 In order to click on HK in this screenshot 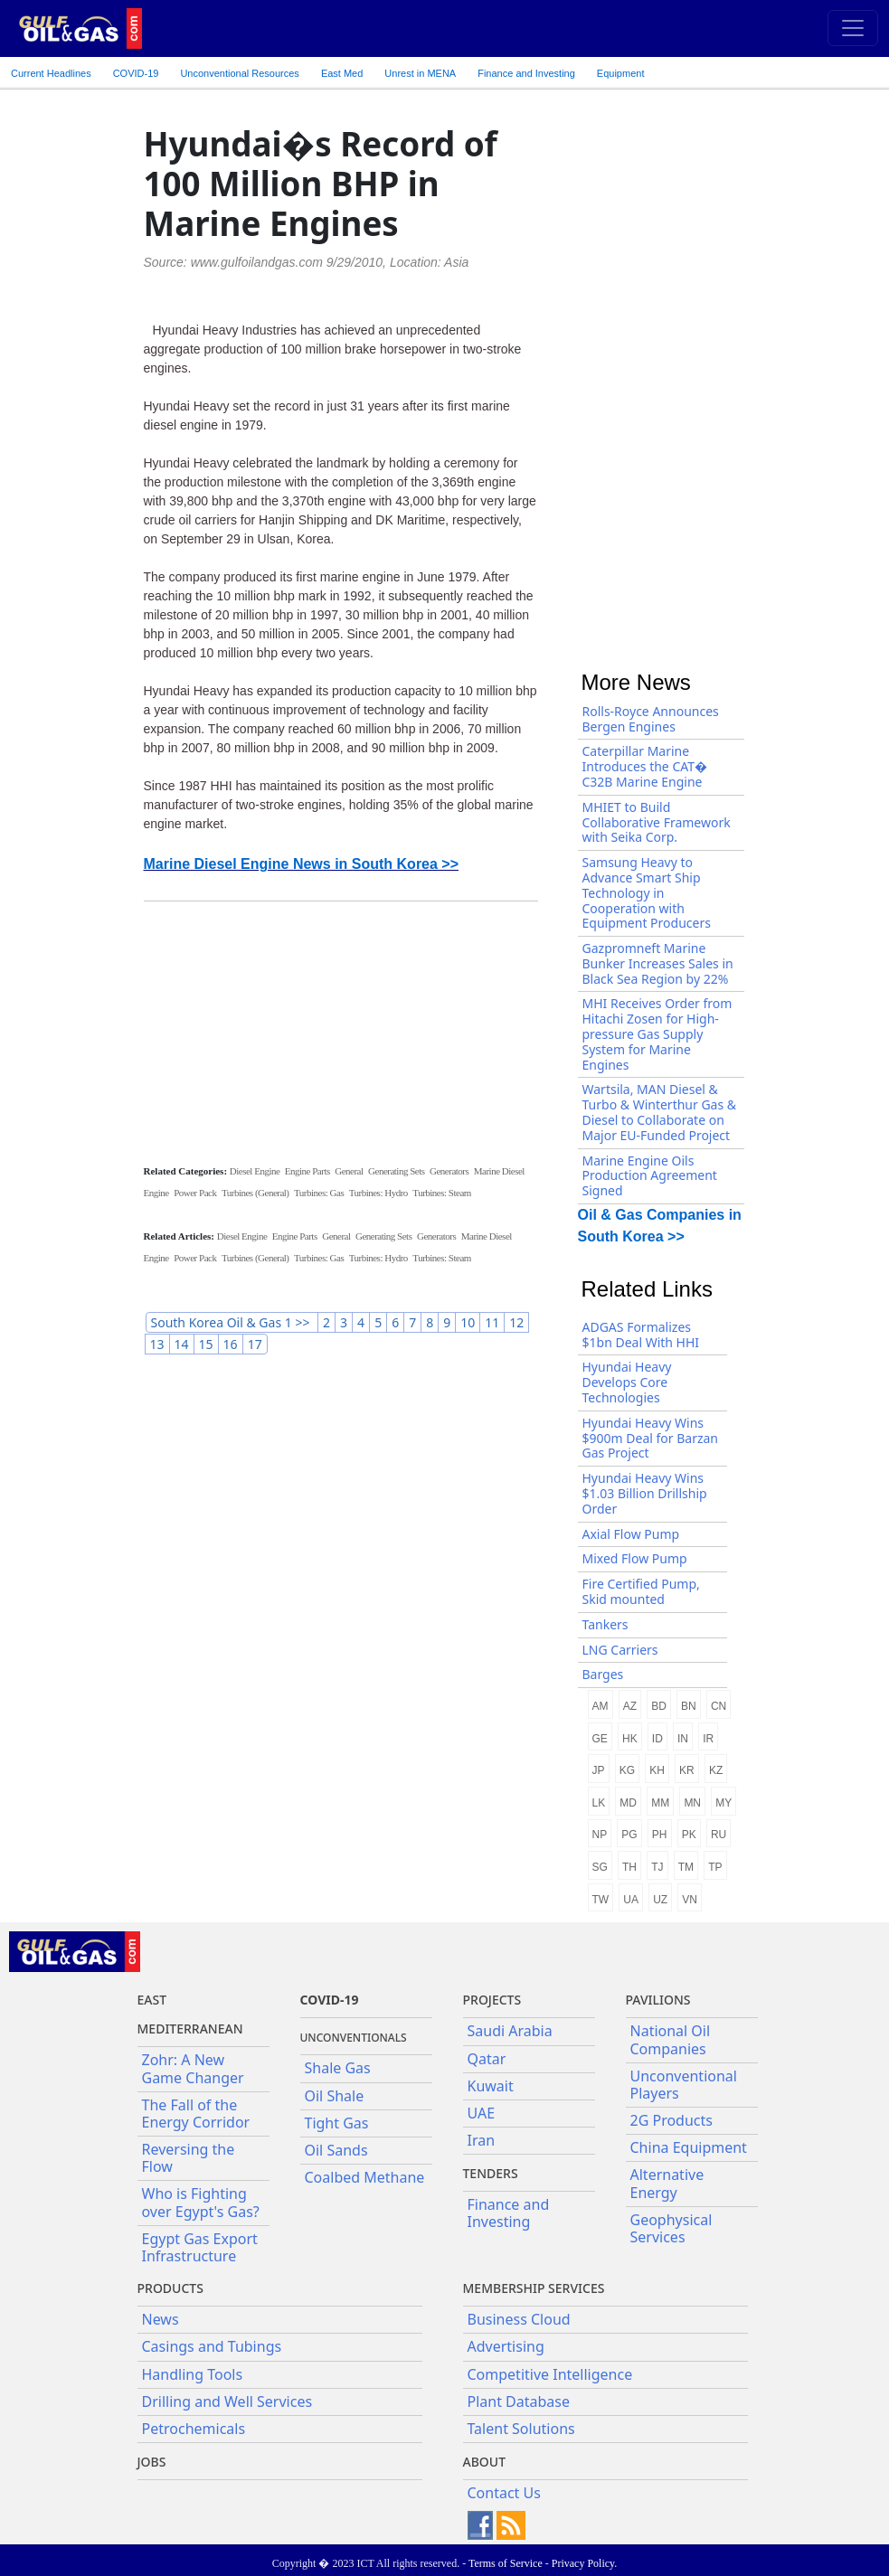, I will do `click(630, 1738)`.